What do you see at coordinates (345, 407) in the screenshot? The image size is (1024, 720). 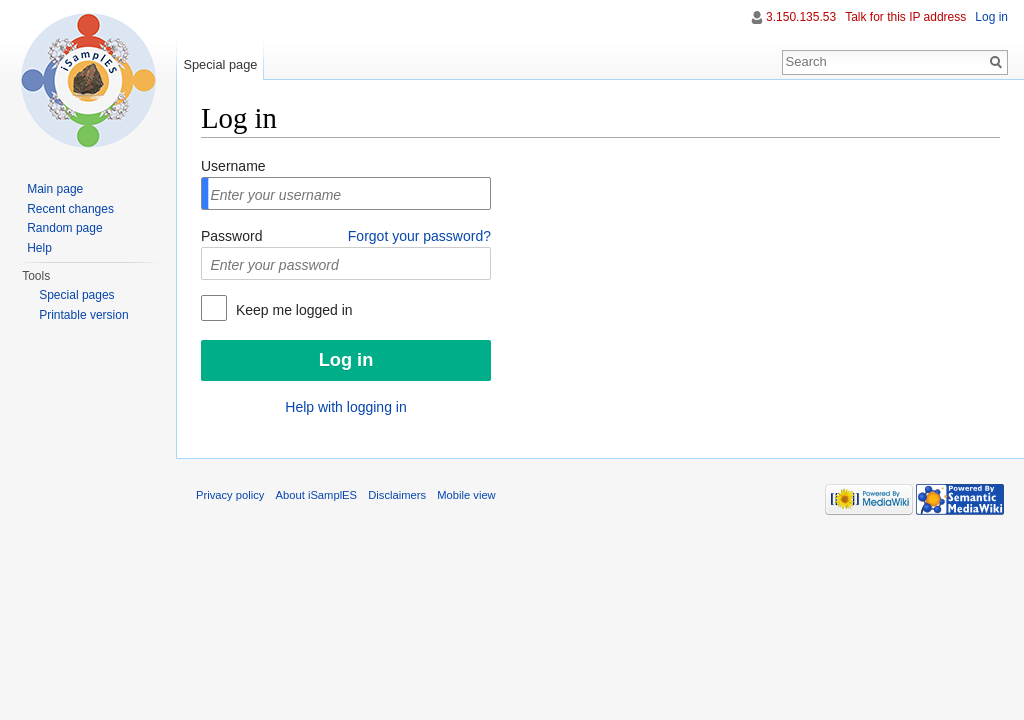 I see `Help with logging in` at bounding box center [345, 407].